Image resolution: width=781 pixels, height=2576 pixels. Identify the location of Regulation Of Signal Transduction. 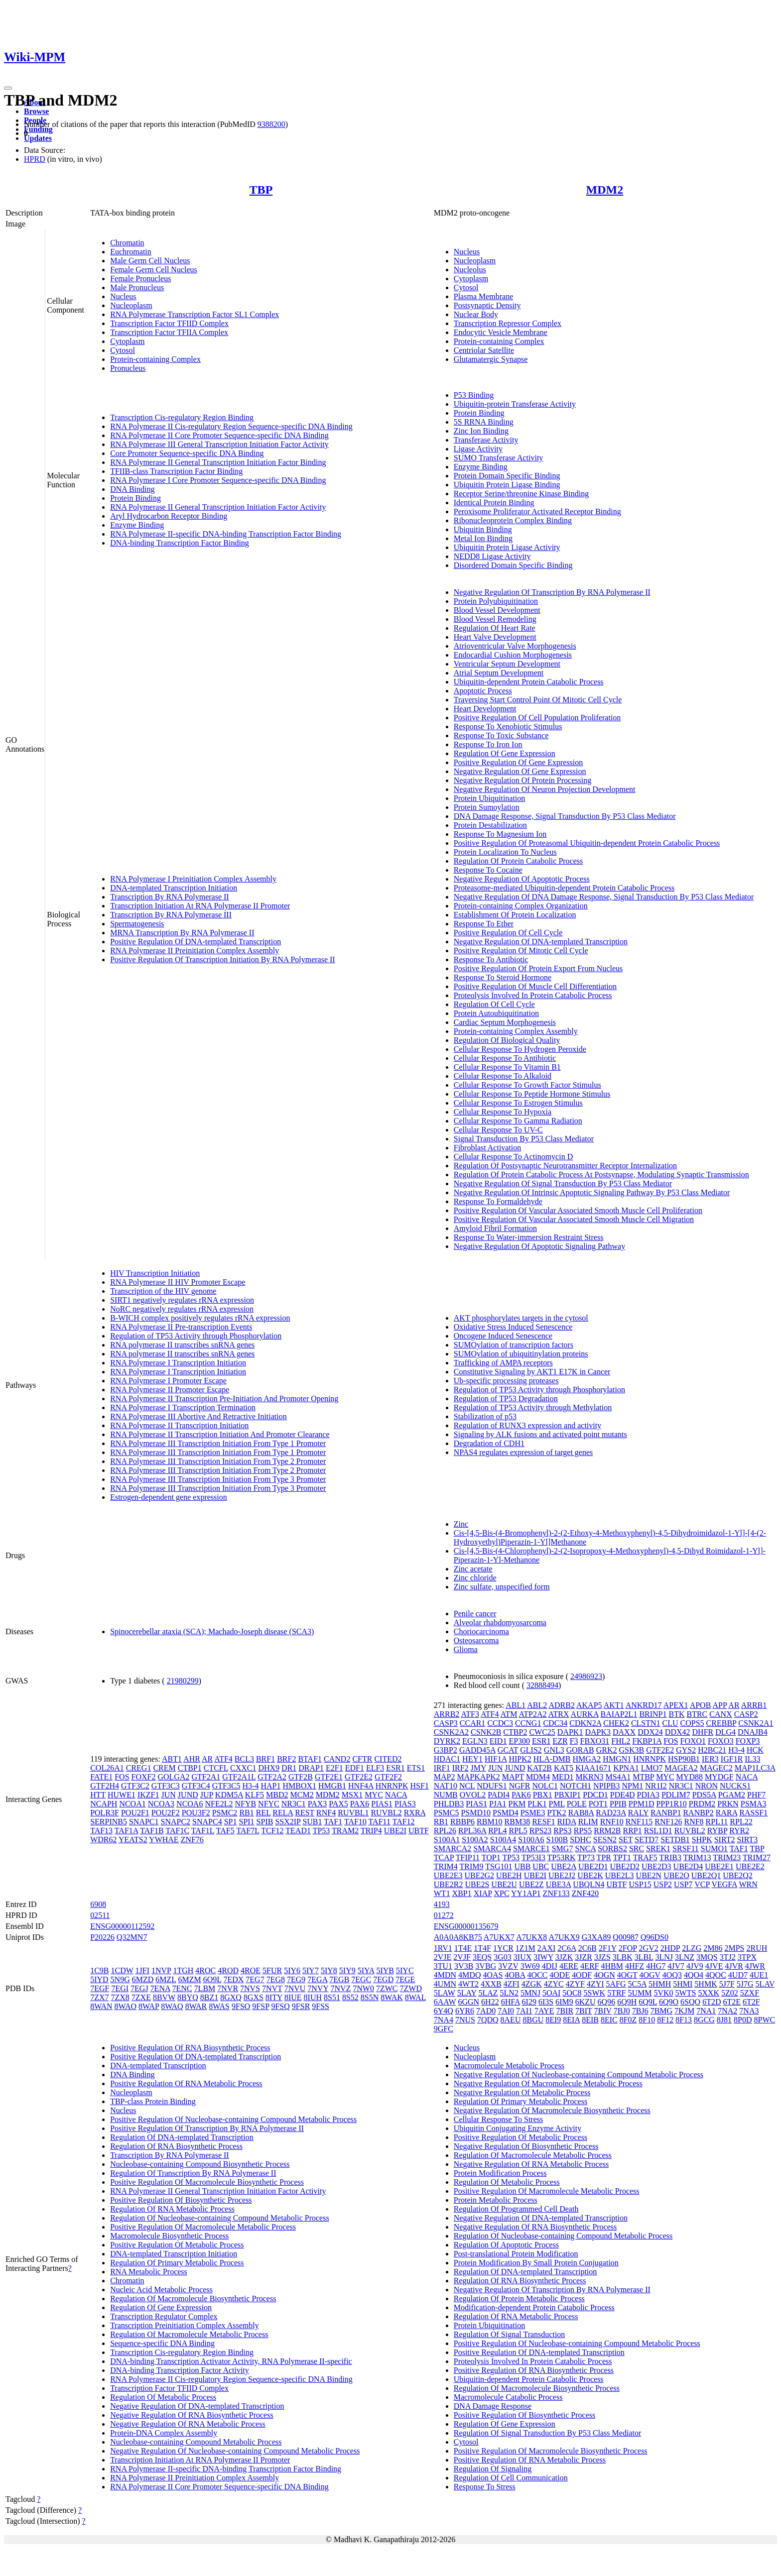
(509, 2334).